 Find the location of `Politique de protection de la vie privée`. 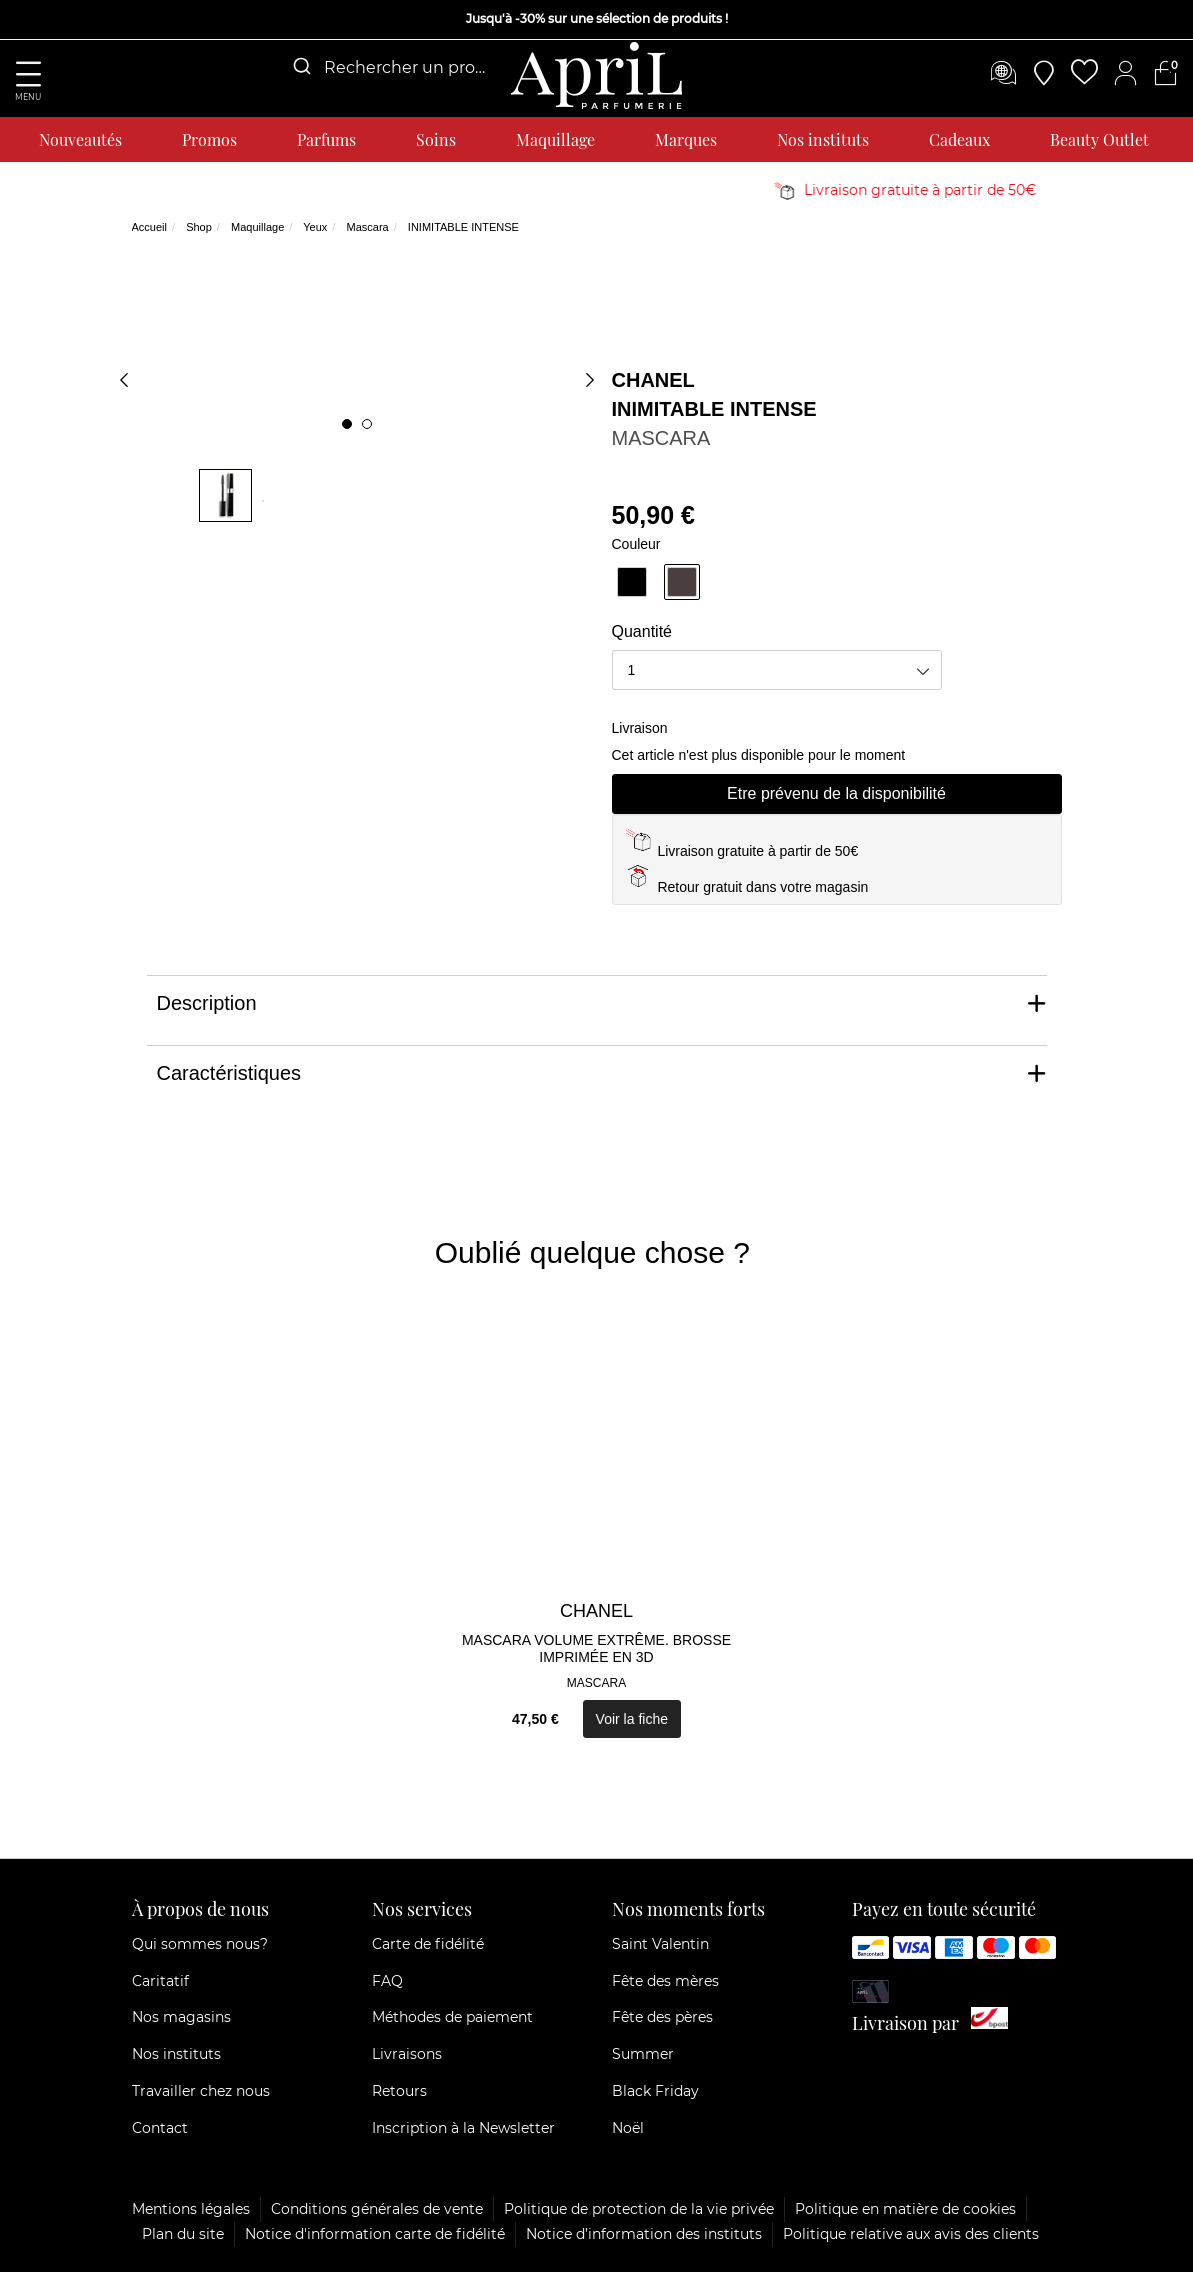

Politique de protection de la vie privée is located at coordinates (639, 2224).